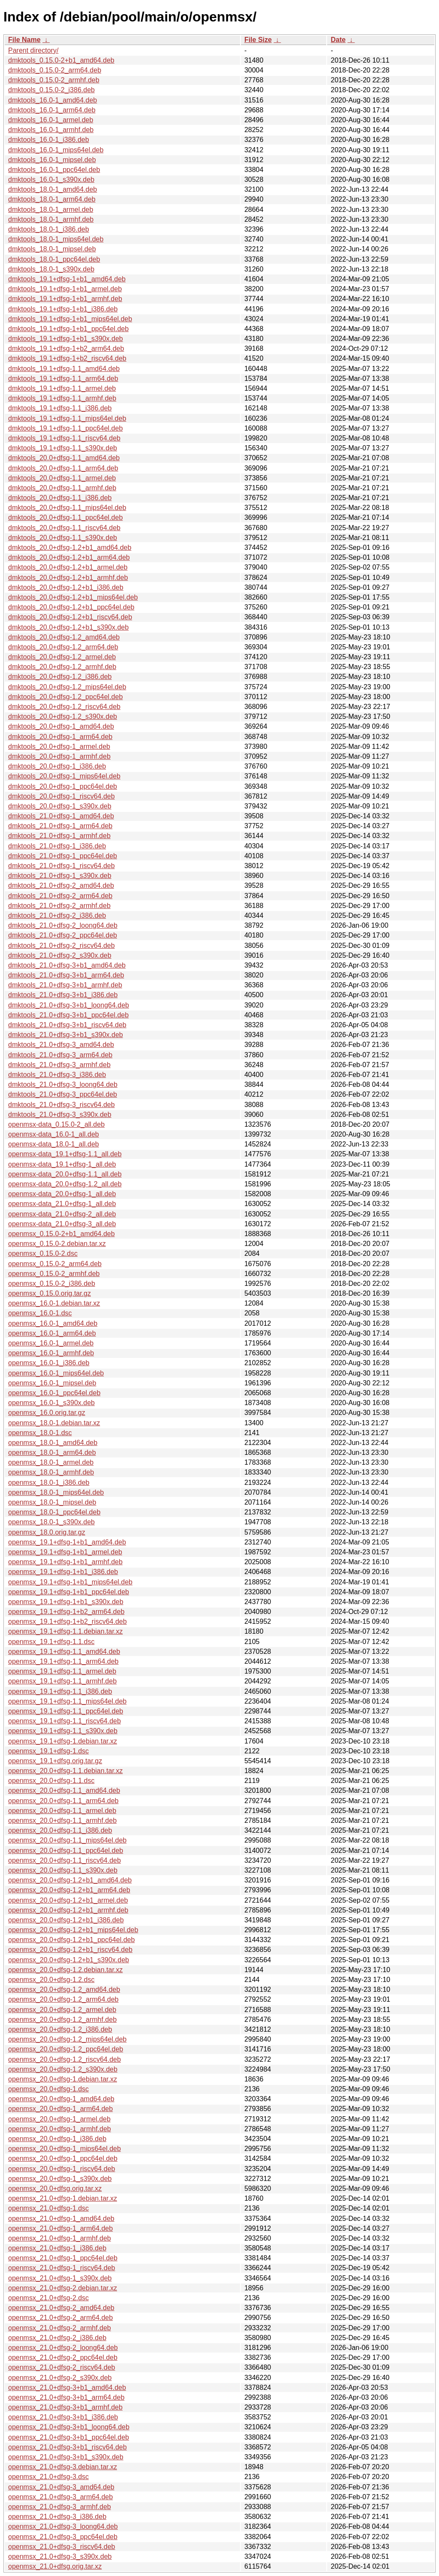 This screenshot has height=2576, width=439. What do you see at coordinates (50, 219) in the screenshot?
I see `dmktools_18.0-1_armhf.deb` at bounding box center [50, 219].